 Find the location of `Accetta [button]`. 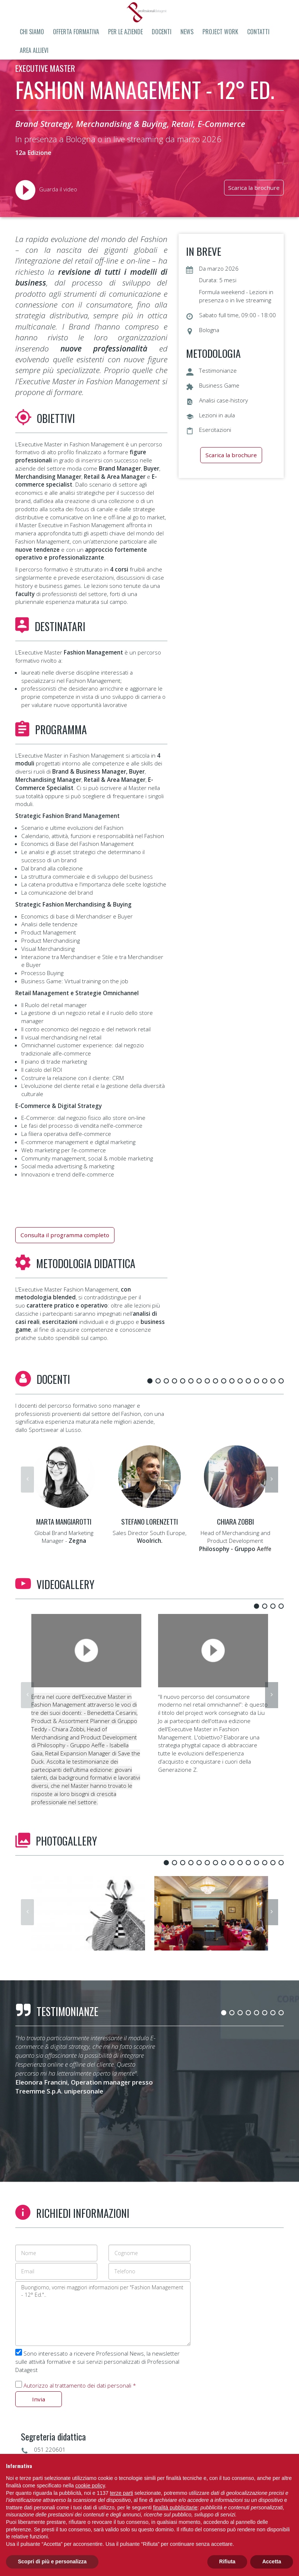

Accetta [button] is located at coordinates (271, 2561).